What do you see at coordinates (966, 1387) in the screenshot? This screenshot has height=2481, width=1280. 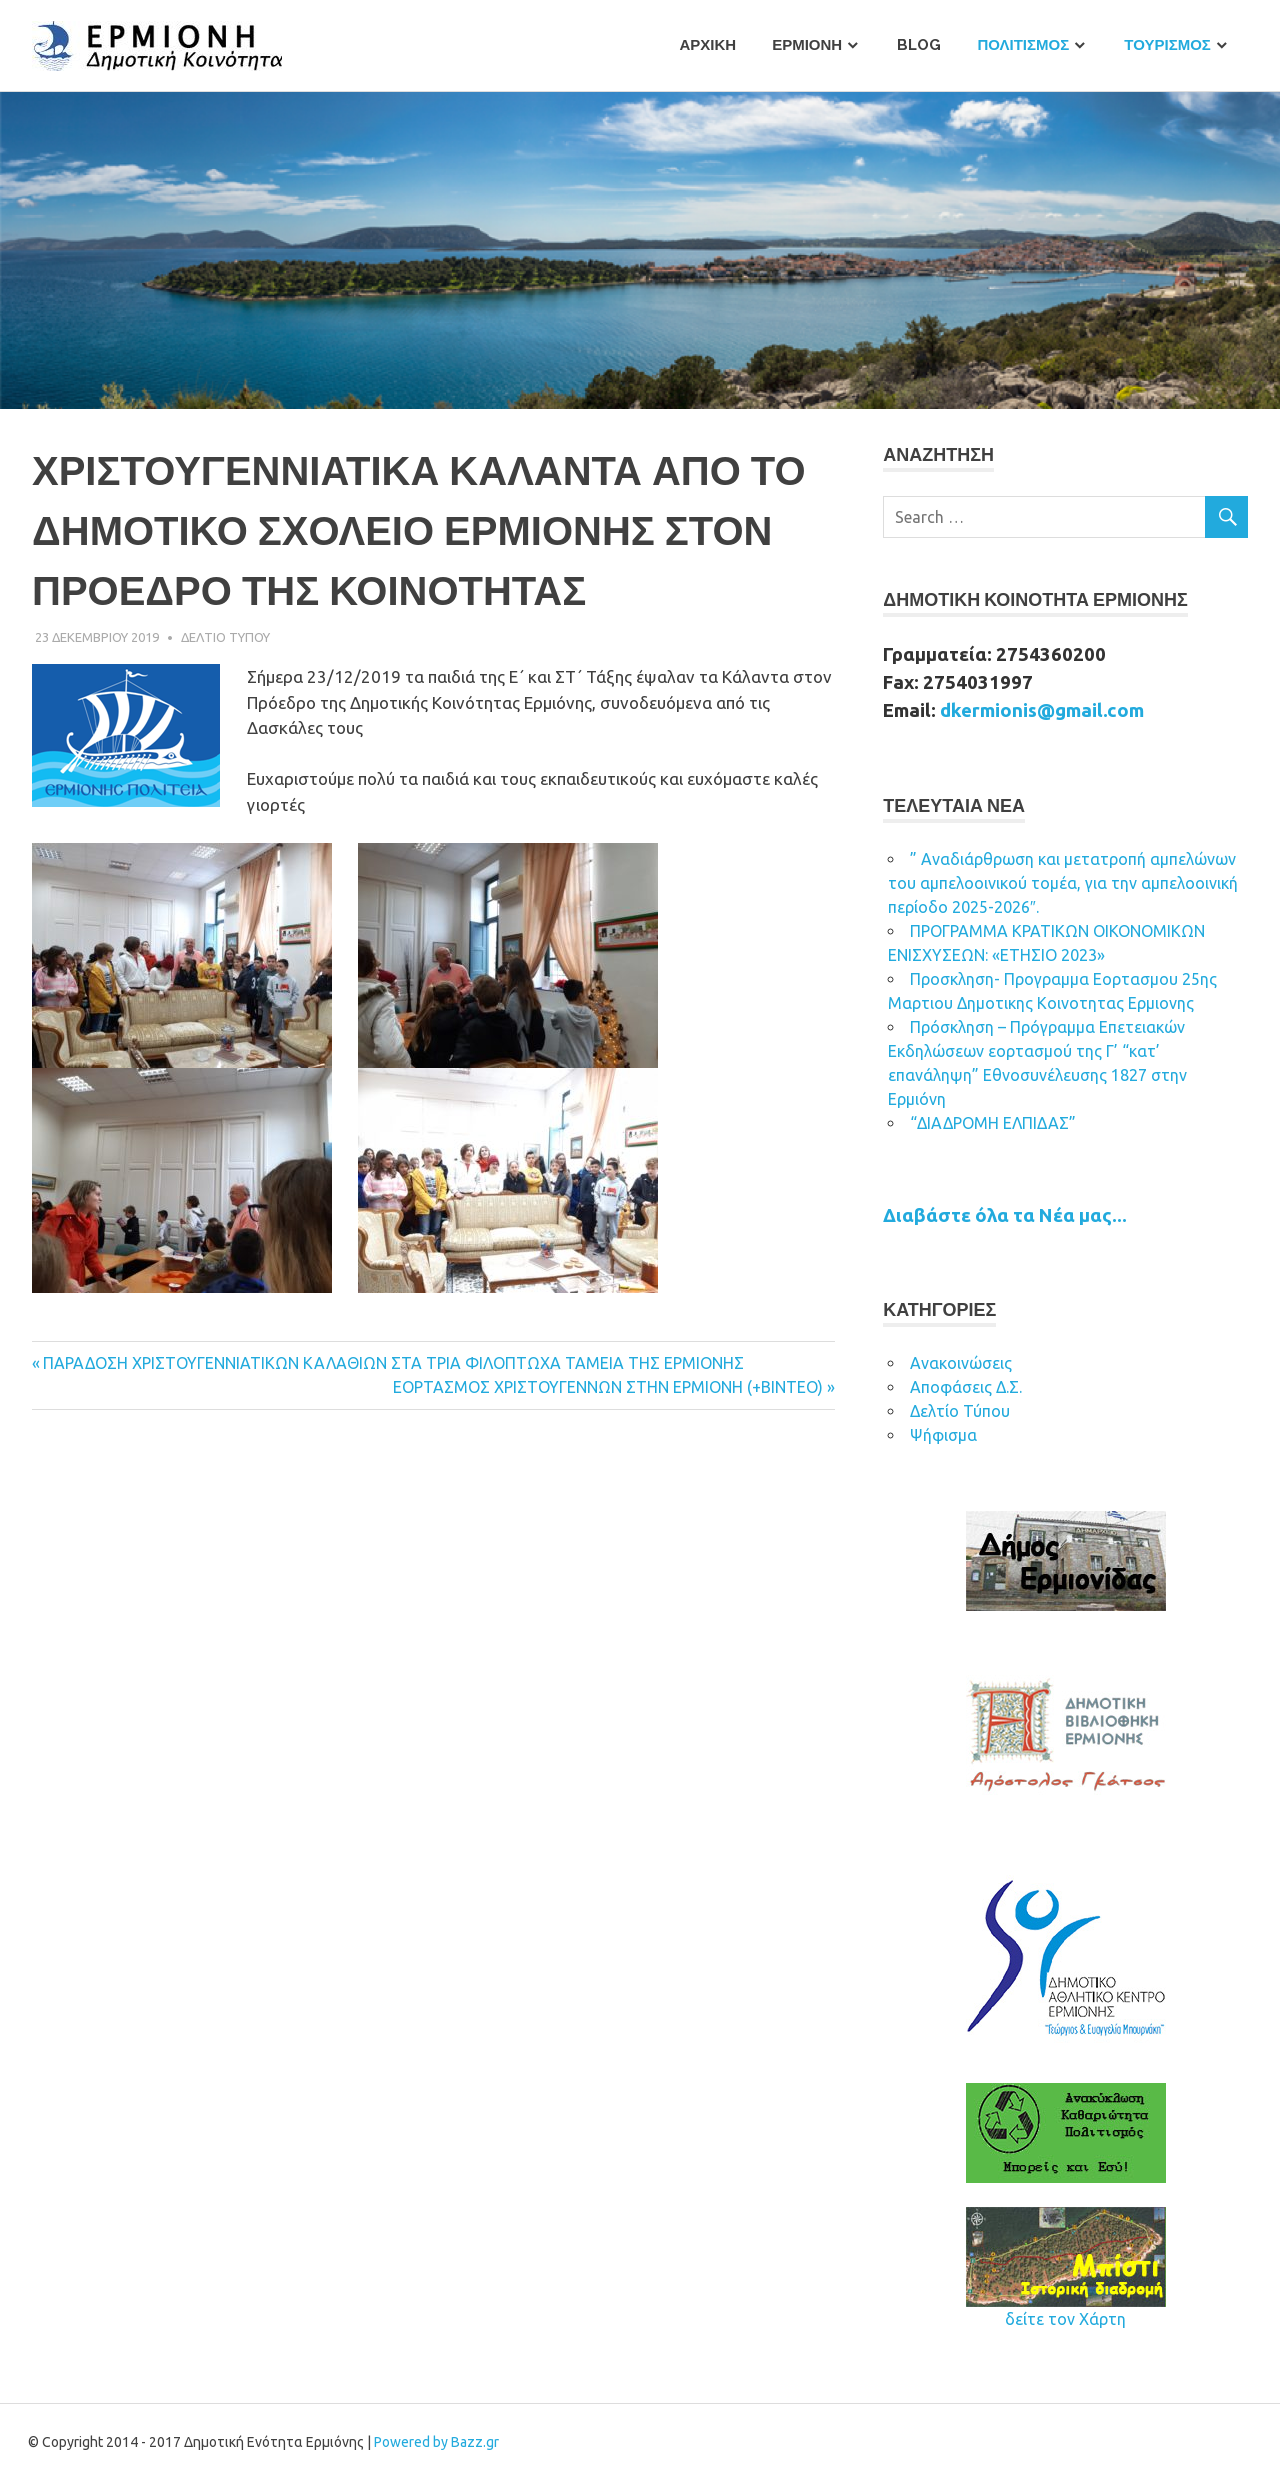 I see `Αποφάσεις Δ.Σ.` at bounding box center [966, 1387].